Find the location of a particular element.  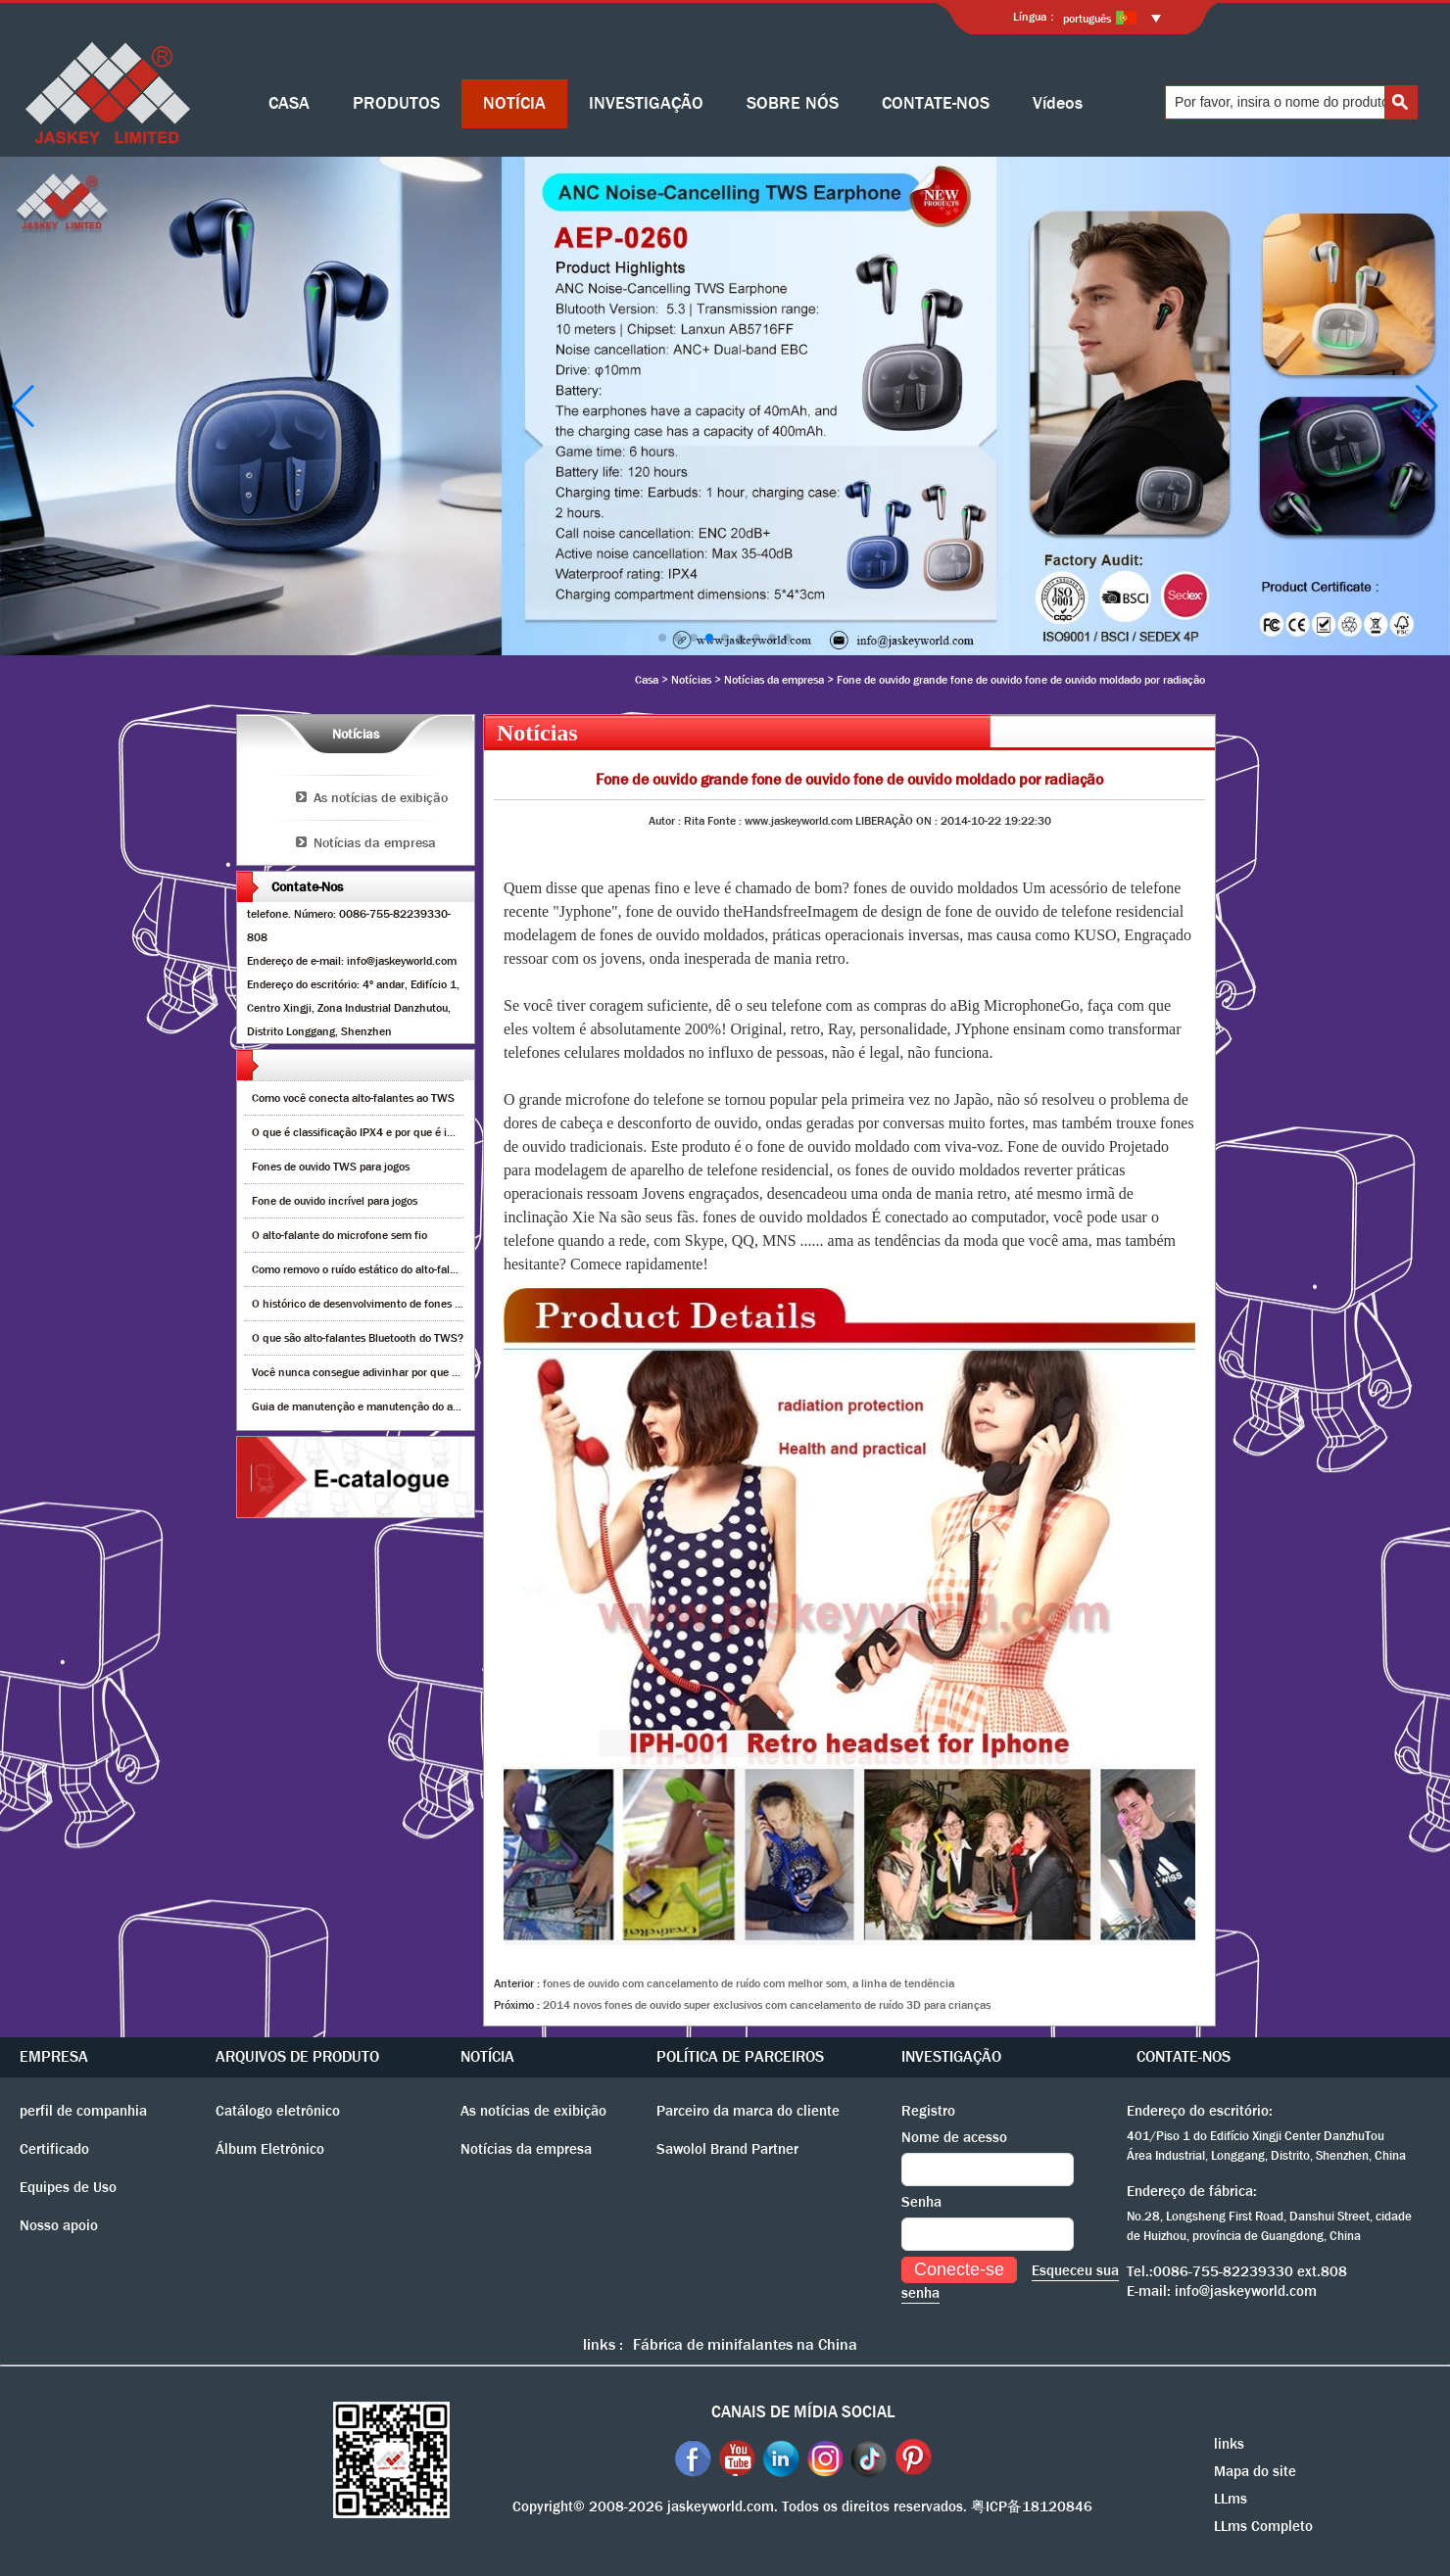

O alto-falante do microfone sem fio is located at coordinates (339, 1235).